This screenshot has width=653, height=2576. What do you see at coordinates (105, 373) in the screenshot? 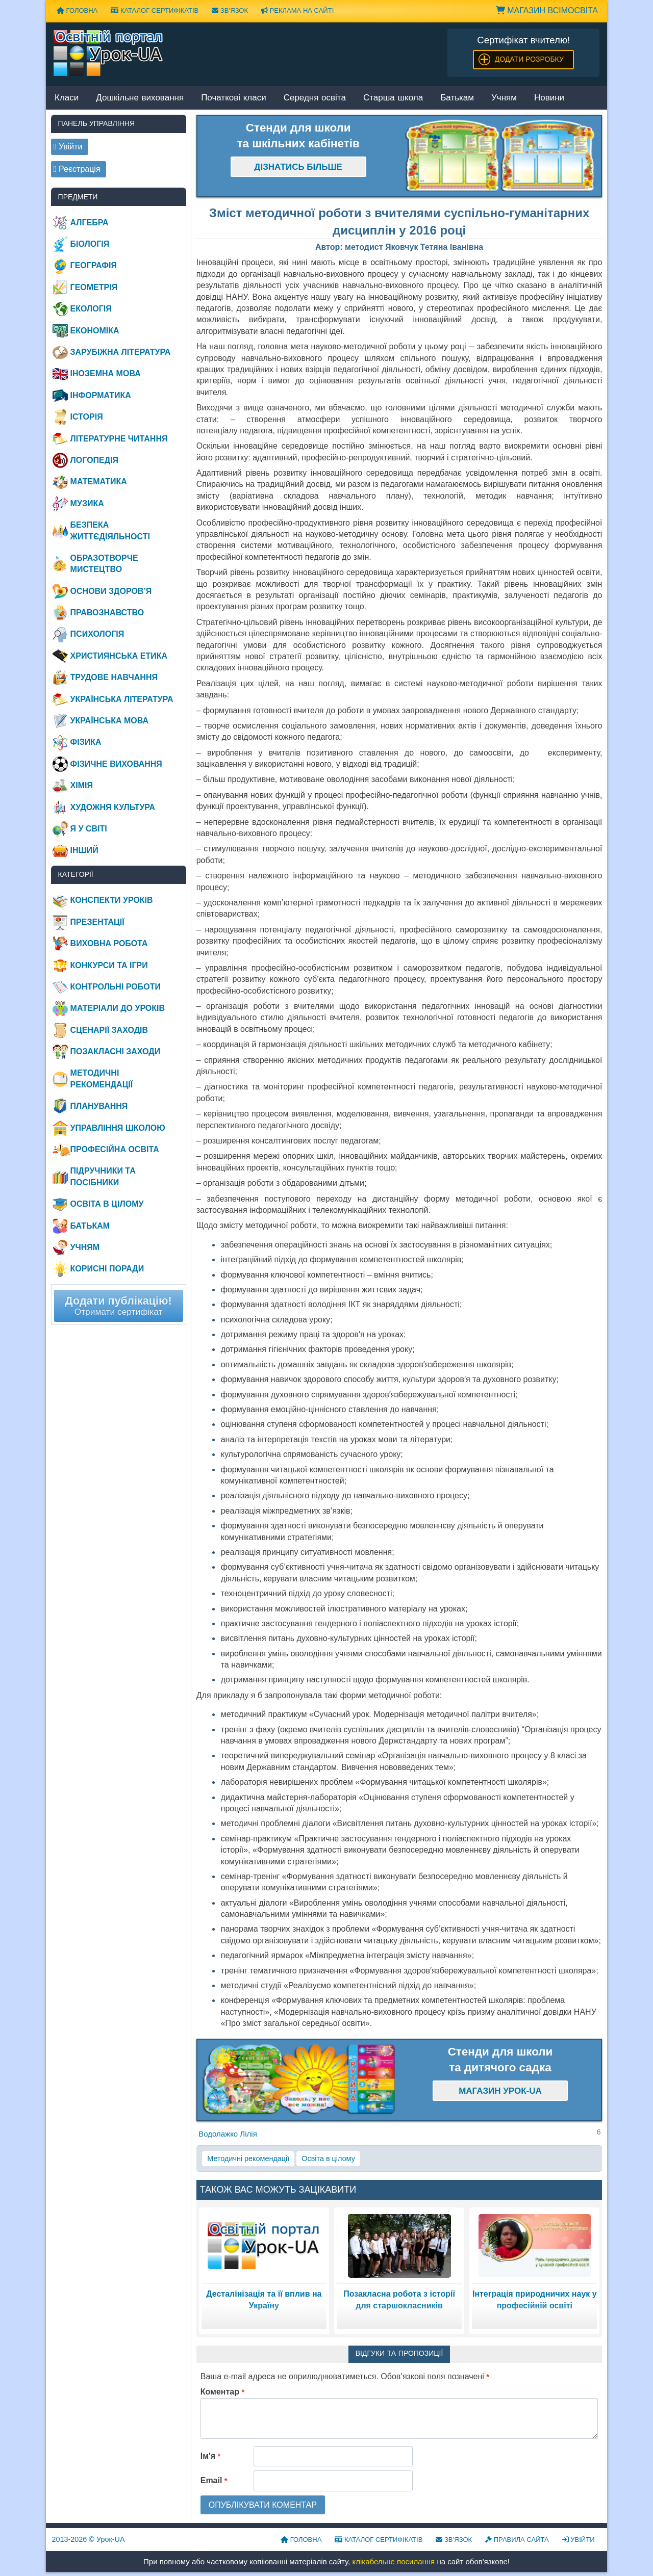
I see `Іноземна мова` at bounding box center [105, 373].